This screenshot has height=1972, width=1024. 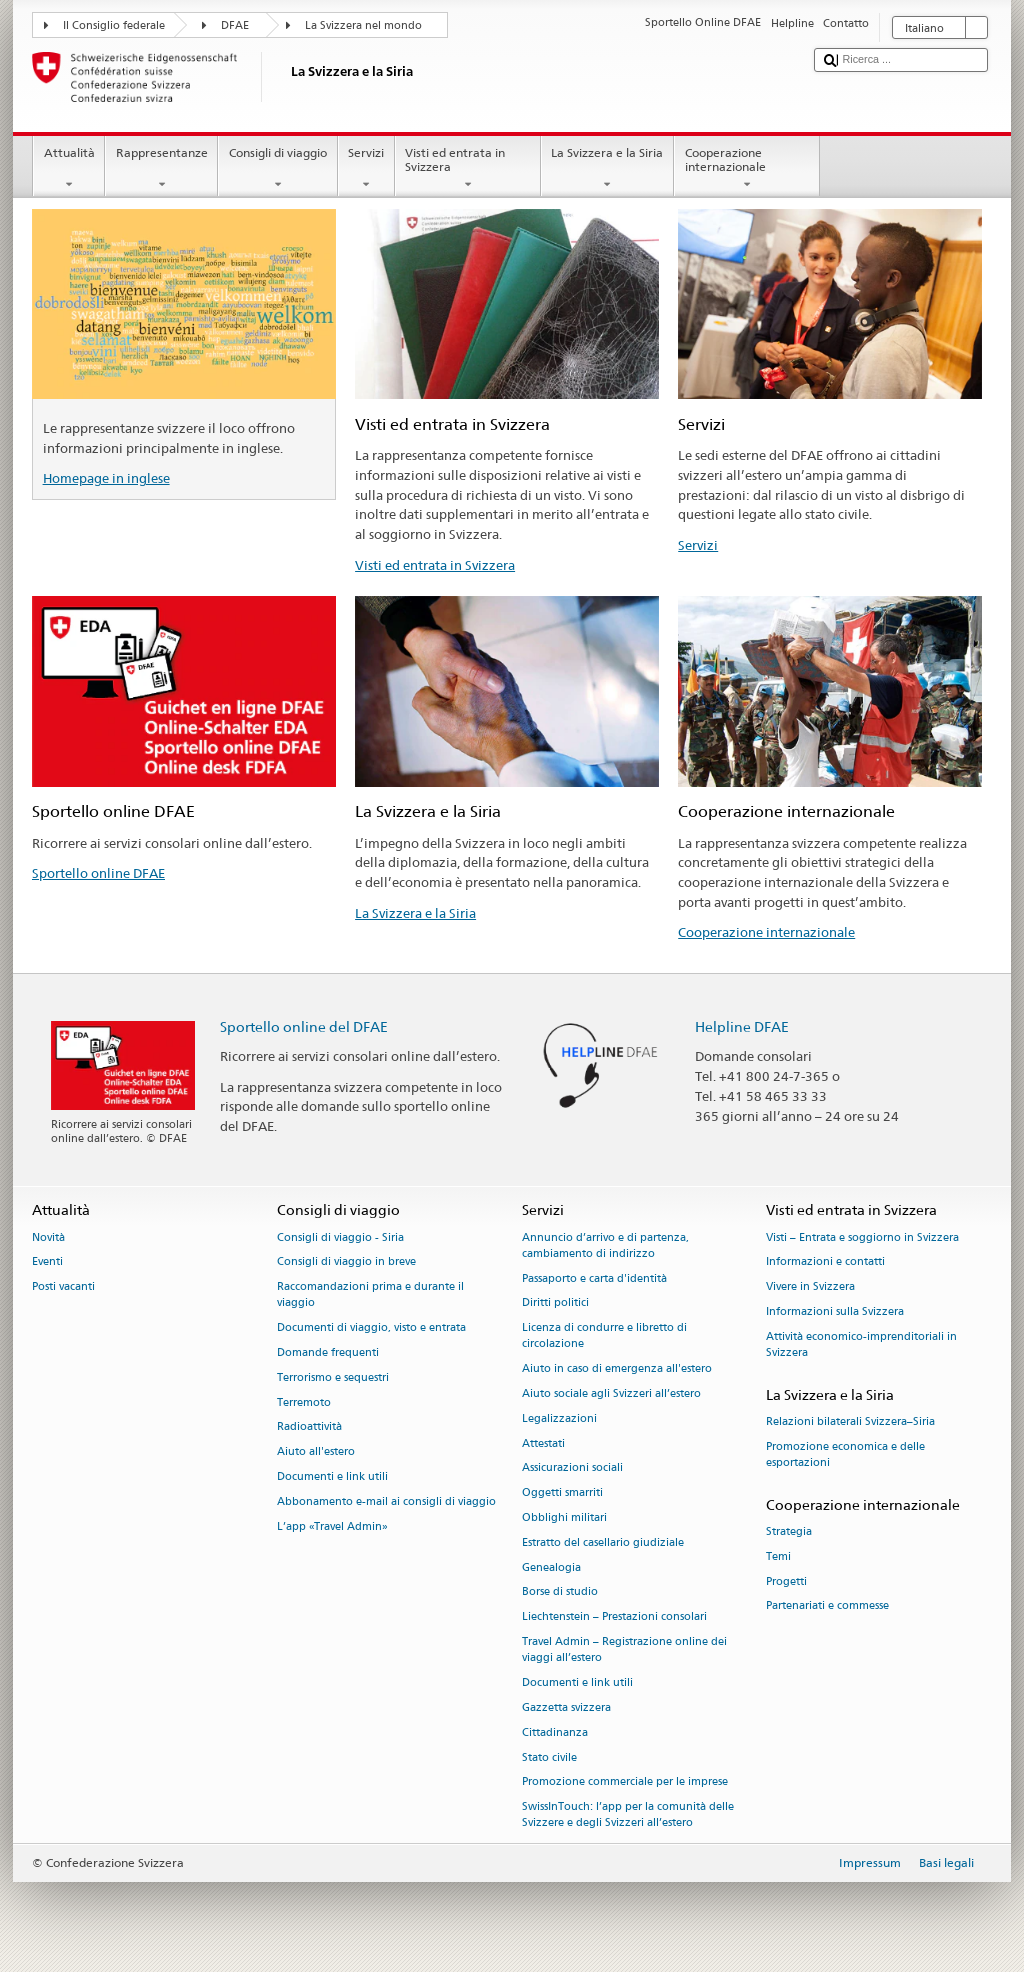 What do you see at coordinates (340, 1237) in the screenshot?
I see `Consigli di viaggio - Siria` at bounding box center [340, 1237].